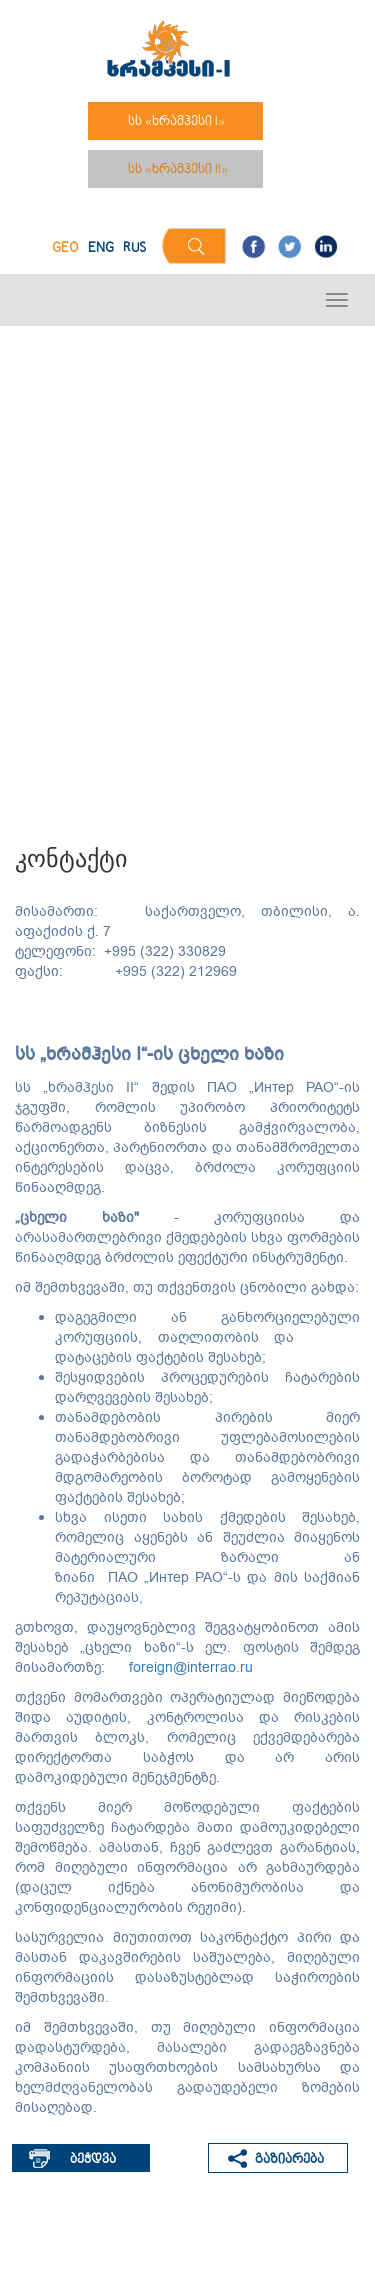 The height and width of the screenshot is (2273, 375). What do you see at coordinates (101, 248) in the screenshot?
I see `ENG` at bounding box center [101, 248].